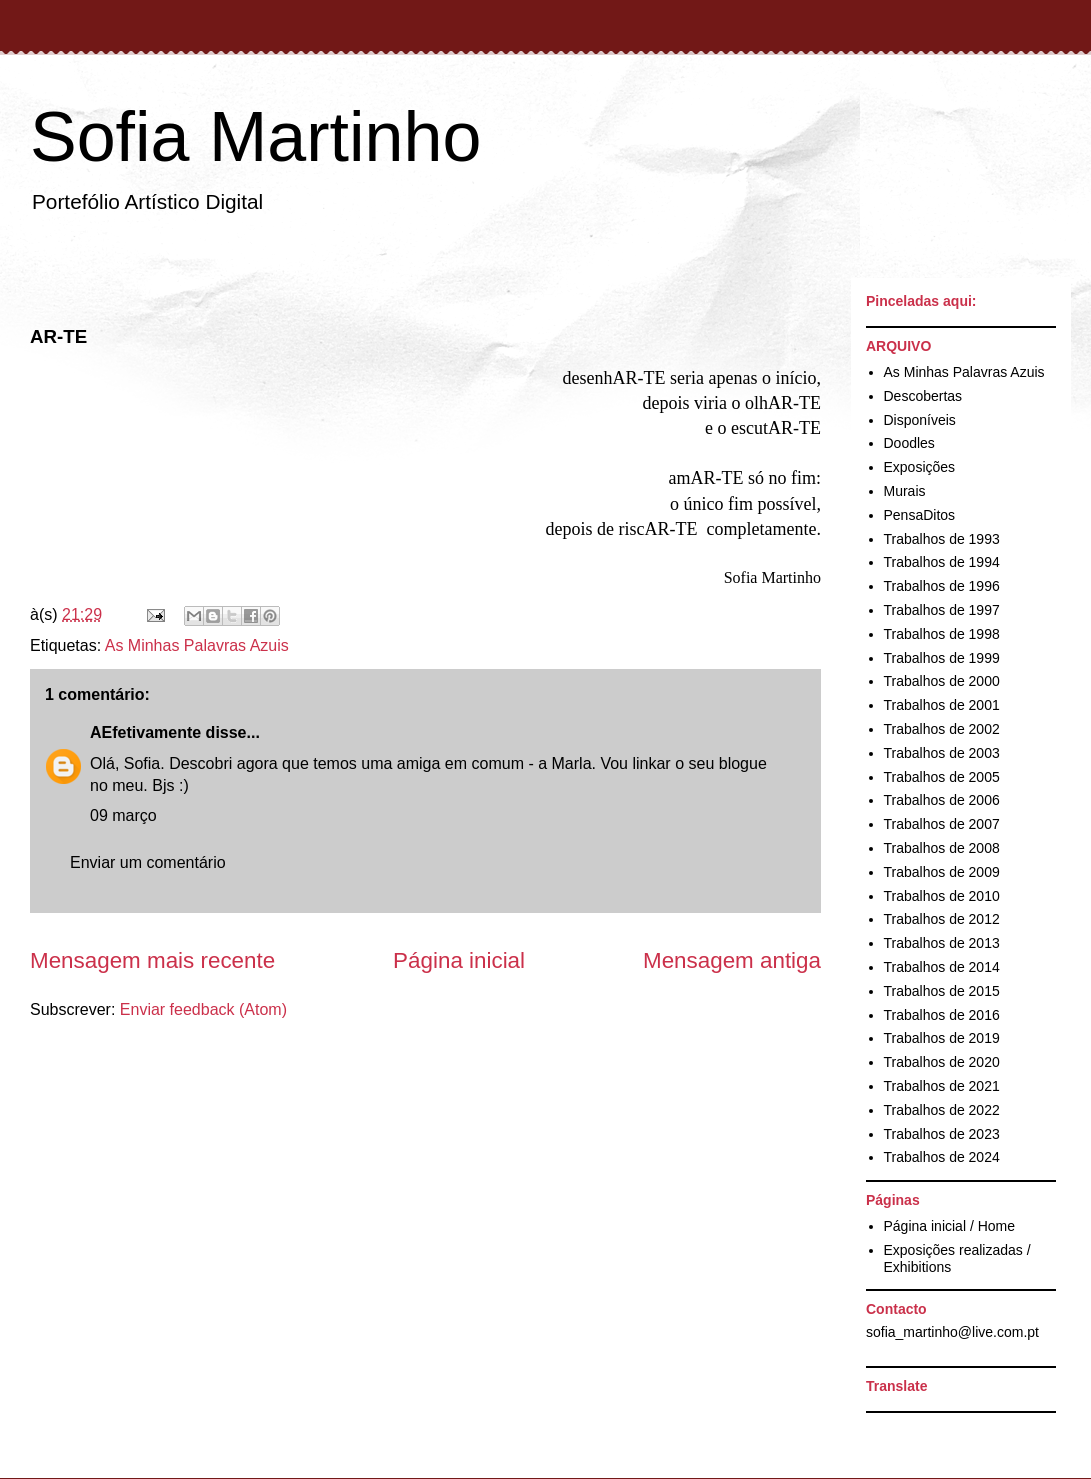  Describe the element at coordinates (942, 967) in the screenshot. I see `Trabalhos de 2014` at that location.